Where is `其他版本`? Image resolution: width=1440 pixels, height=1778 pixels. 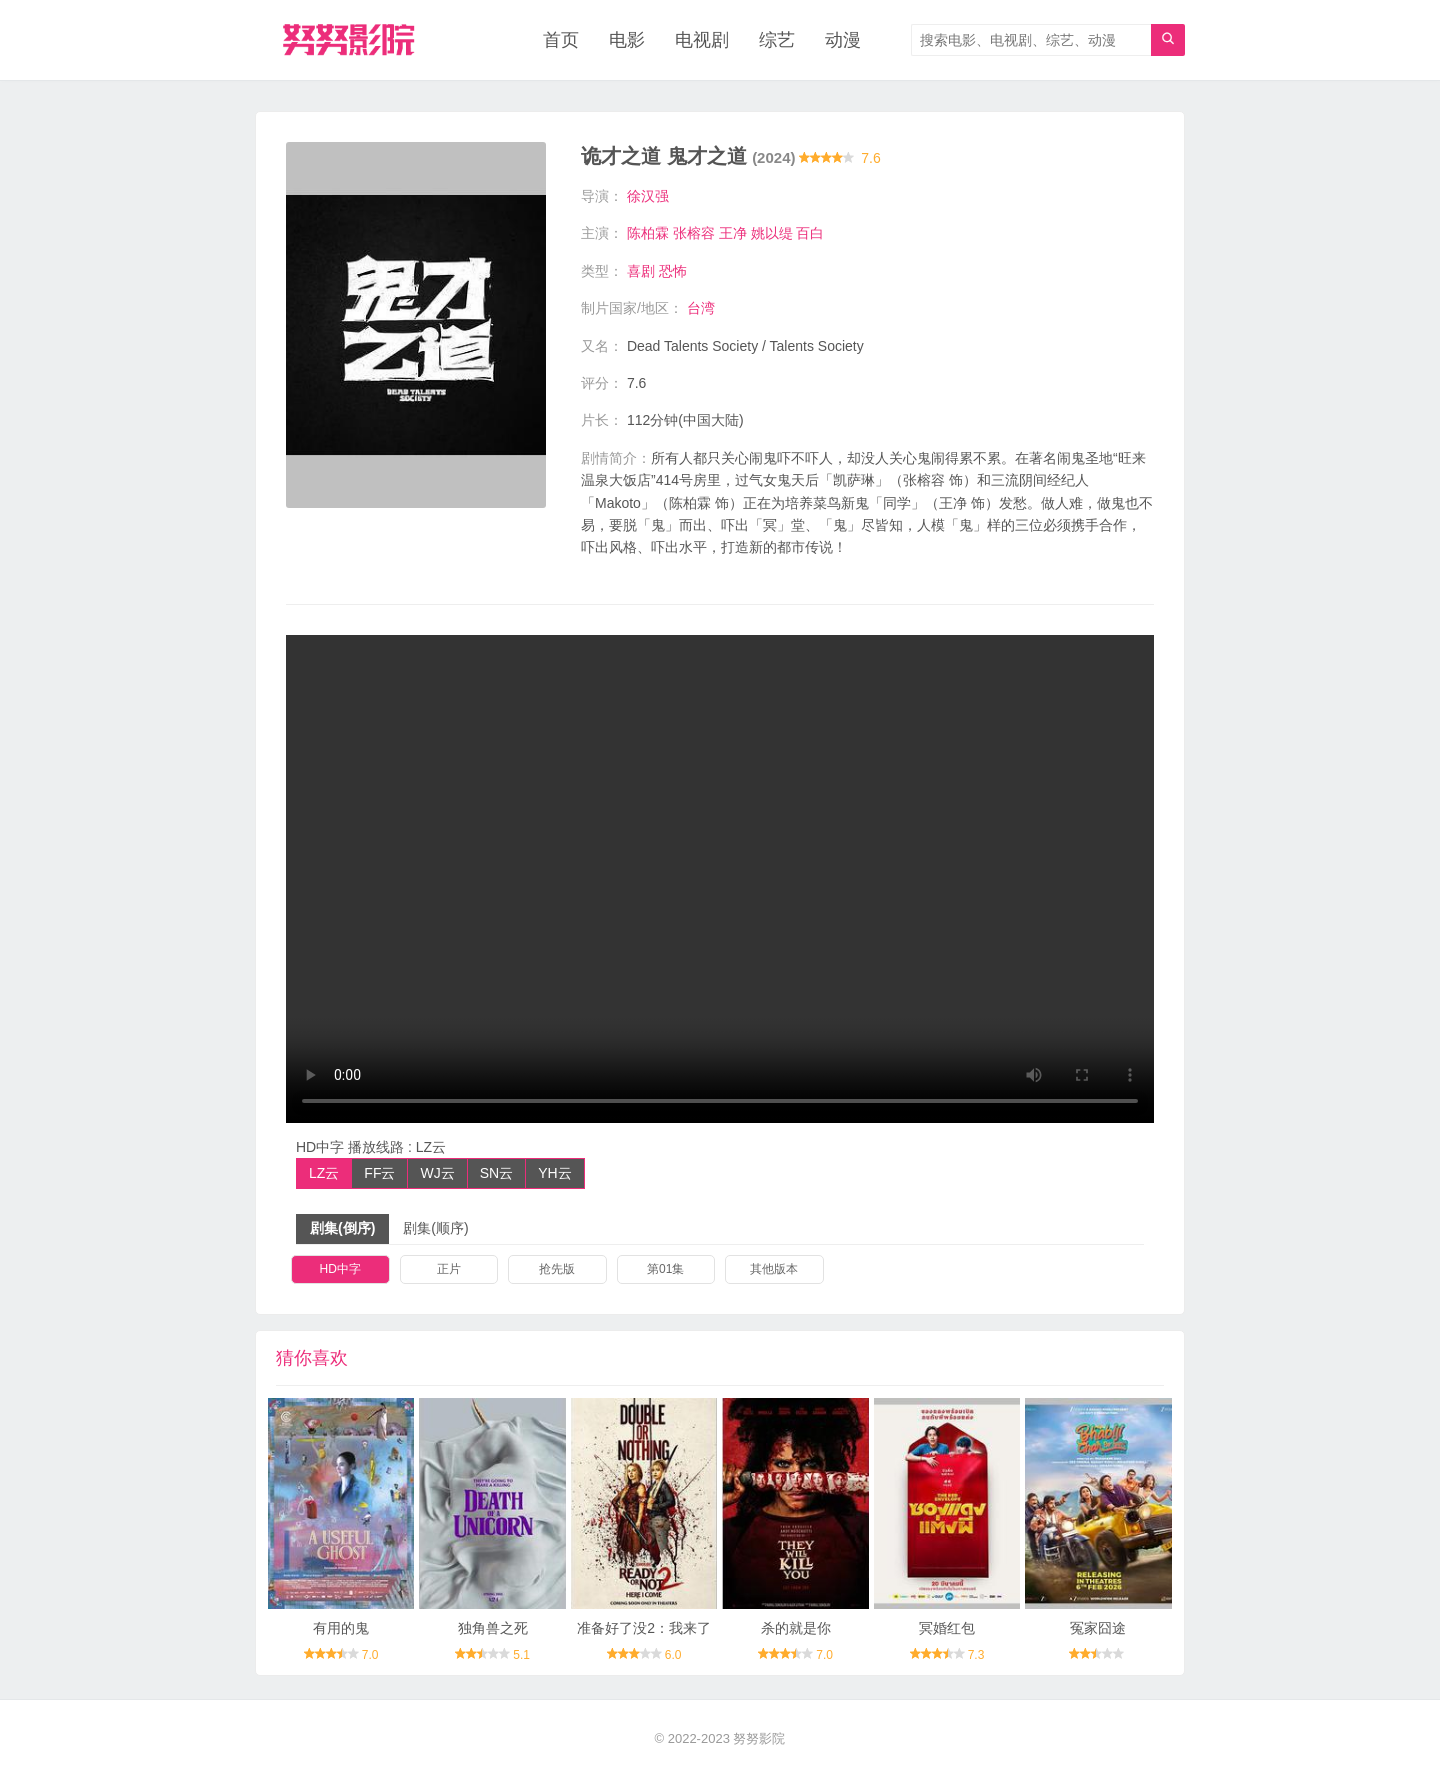 其他版本 is located at coordinates (774, 1269).